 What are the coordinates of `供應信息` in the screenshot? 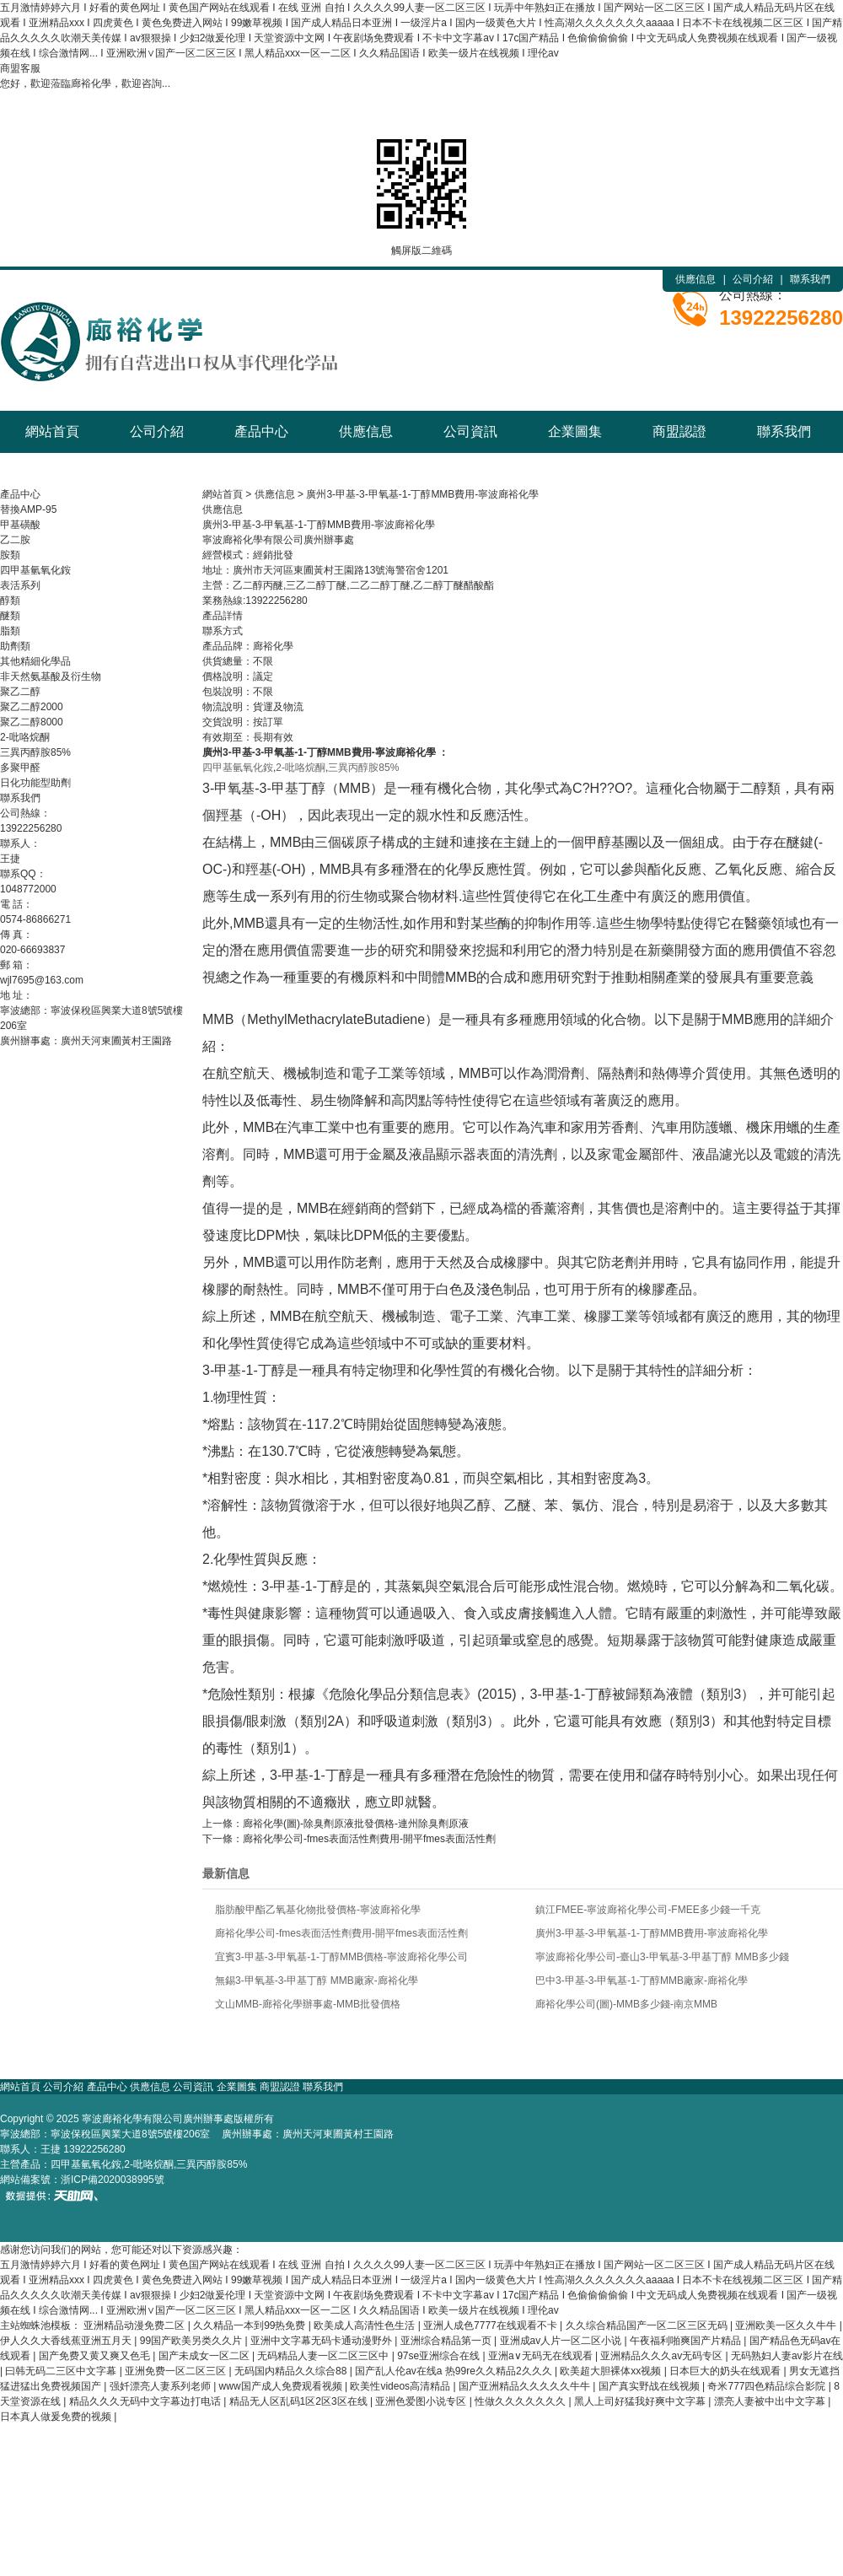 It's located at (695, 279).